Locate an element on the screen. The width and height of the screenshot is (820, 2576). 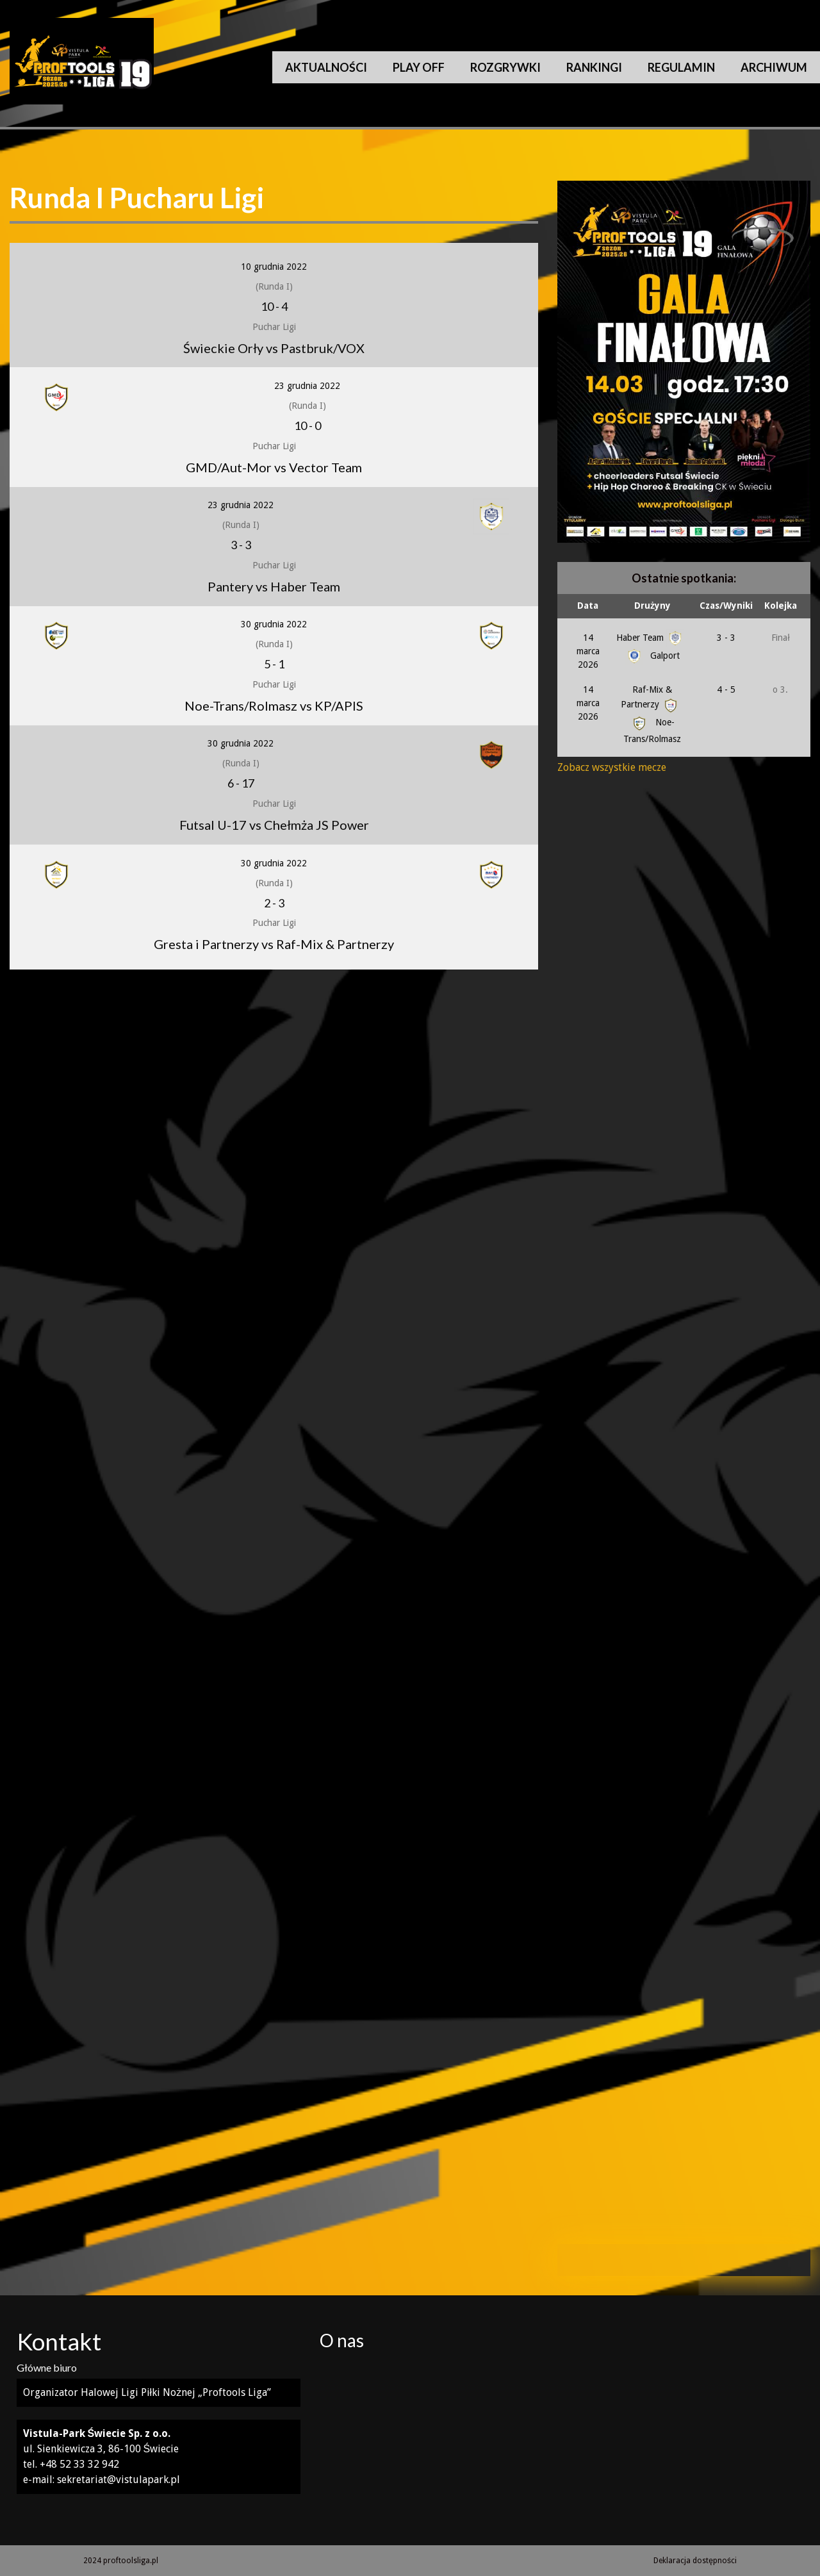
Noe-Trans/Rolmasz vs KP/APIS is located at coordinates (273, 705).